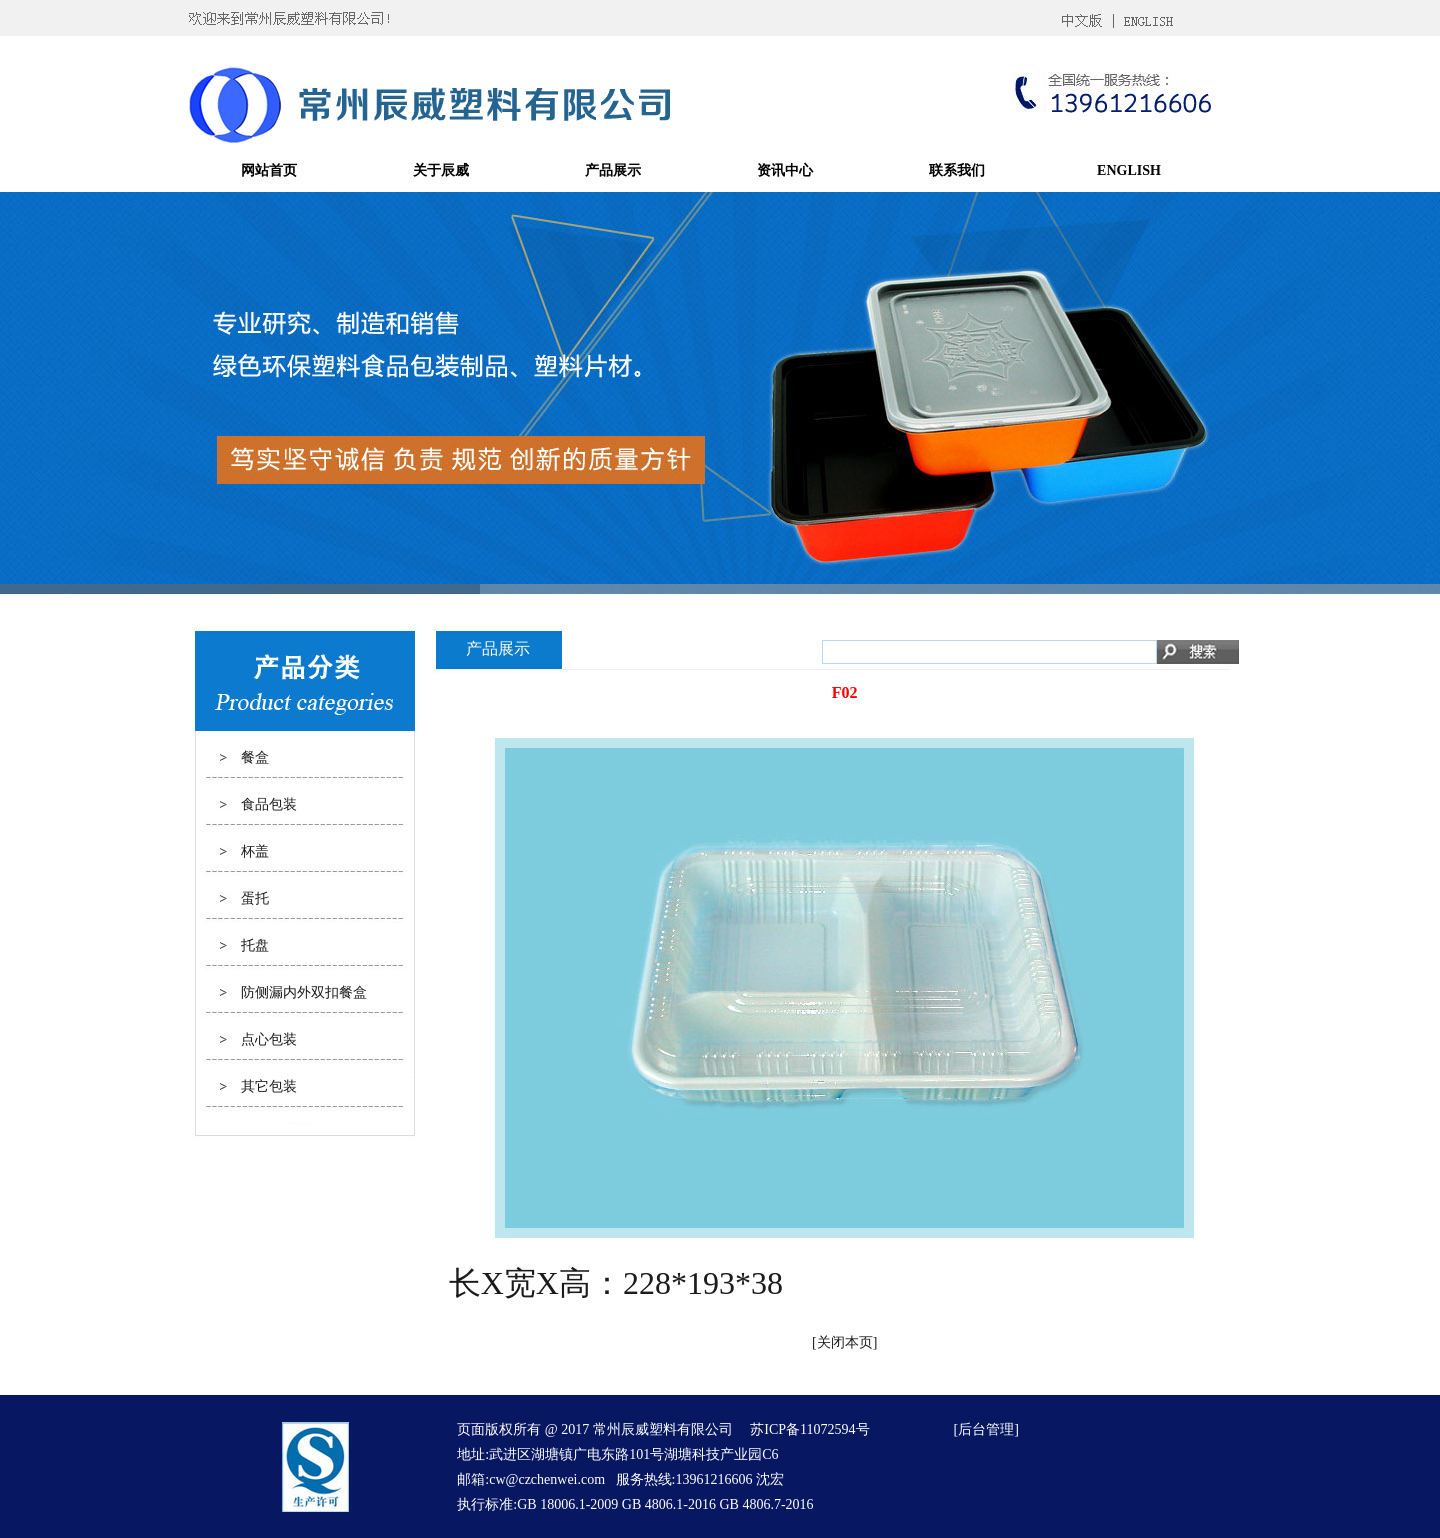 The image size is (1440, 1538). Describe the element at coordinates (785, 170) in the screenshot. I see `资讯中心` at that location.